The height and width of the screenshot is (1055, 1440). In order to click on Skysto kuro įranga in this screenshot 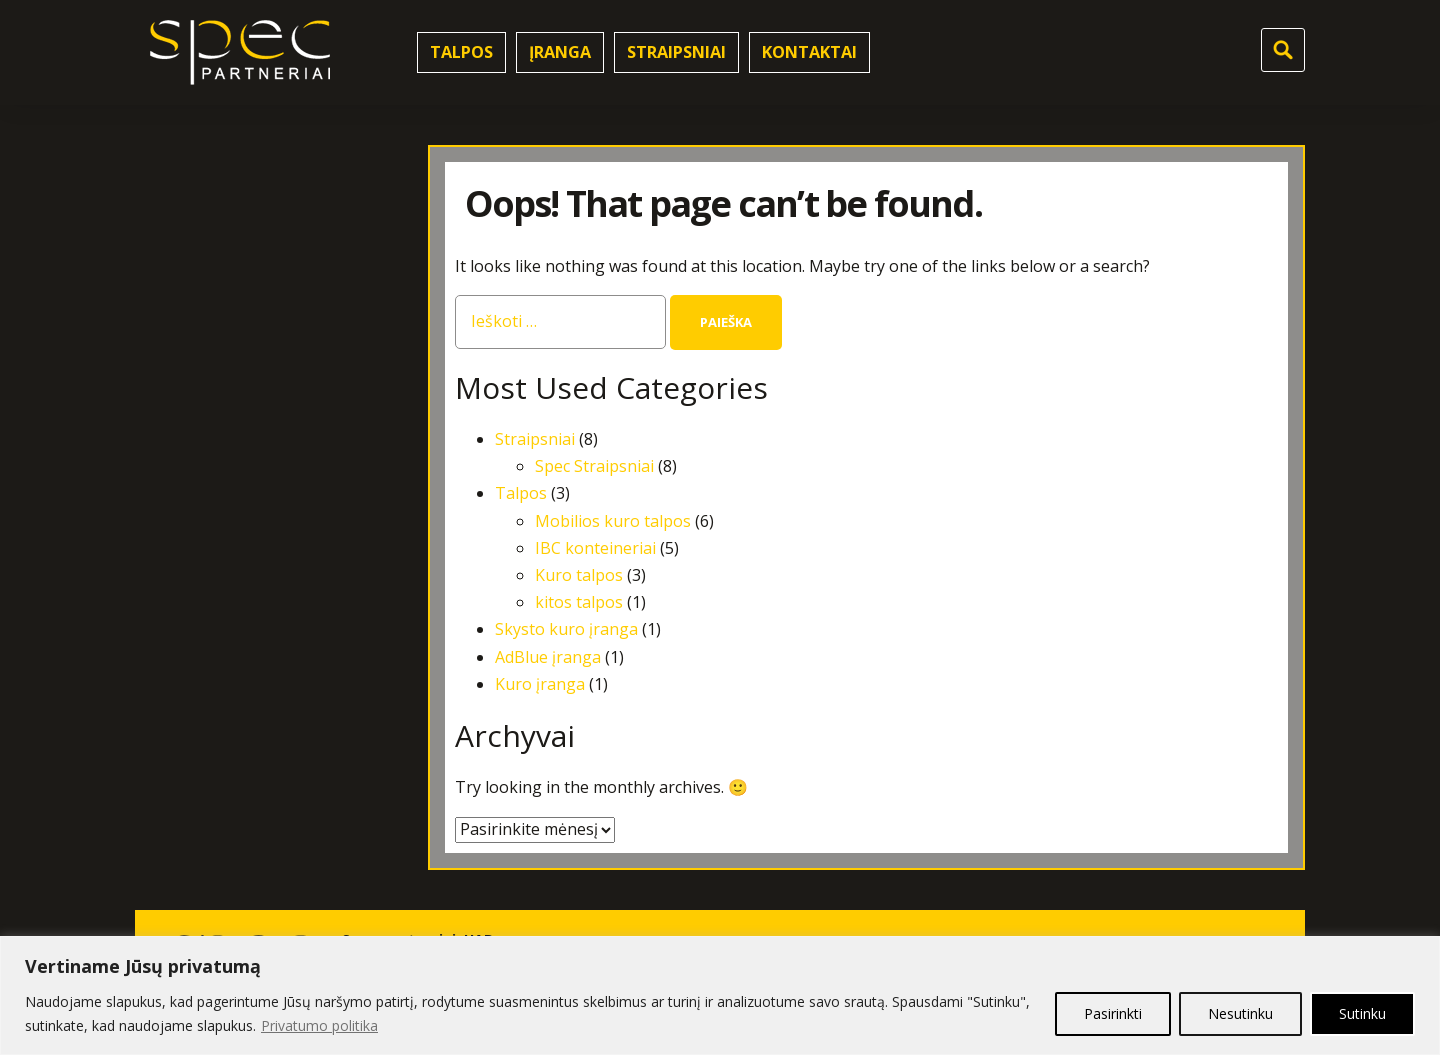, I will do `click(566, 629)`.